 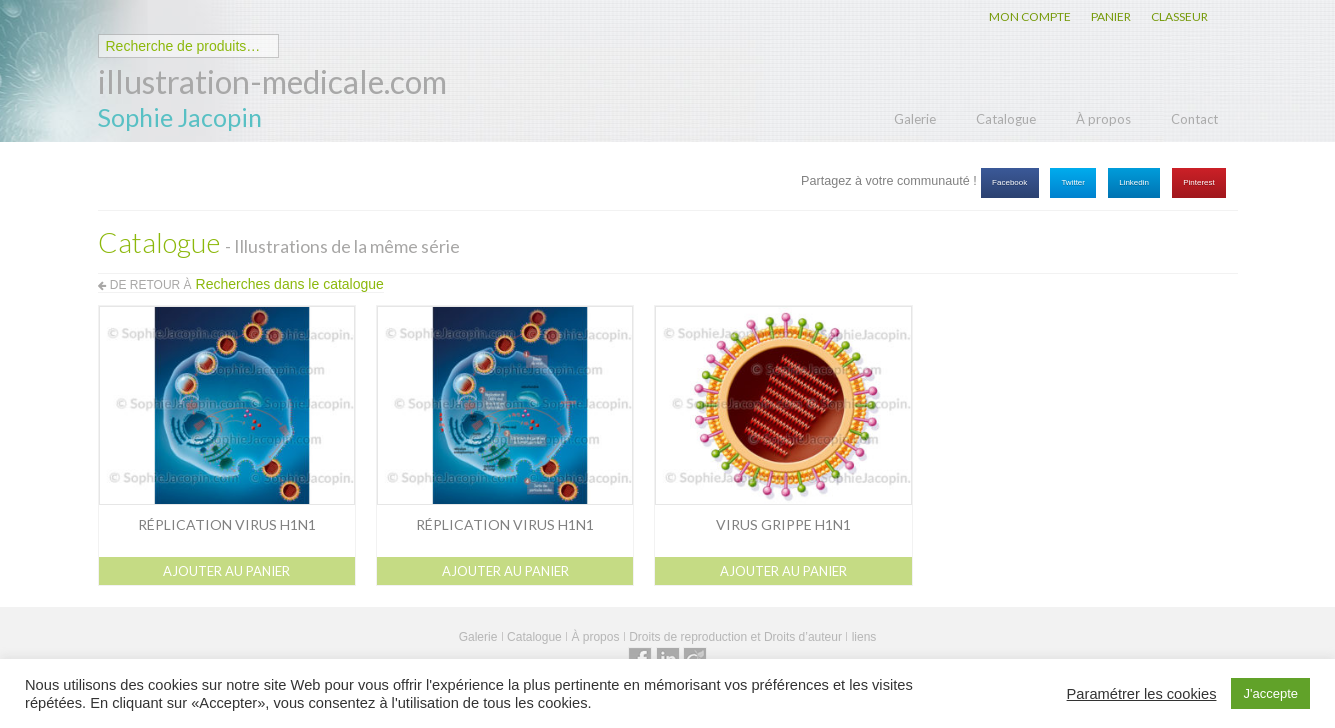 I want to click on À propos, so click(x=1103, y=119).